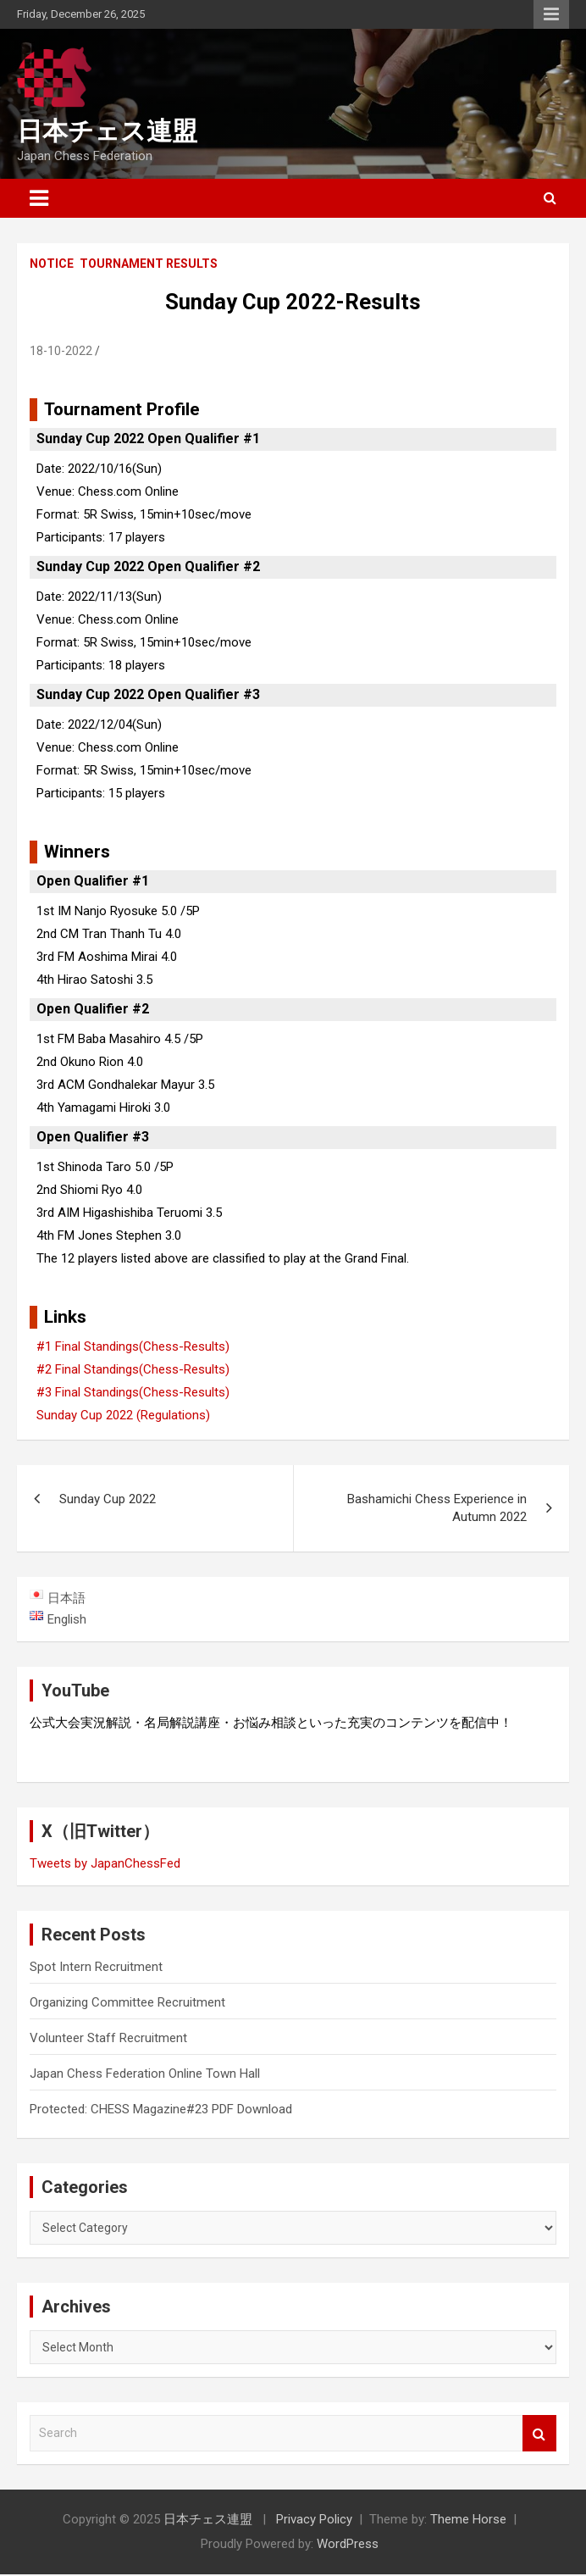 This screenshot has width=586, height=2576. I want to click on Privacy Policy, so click(314, 2521).